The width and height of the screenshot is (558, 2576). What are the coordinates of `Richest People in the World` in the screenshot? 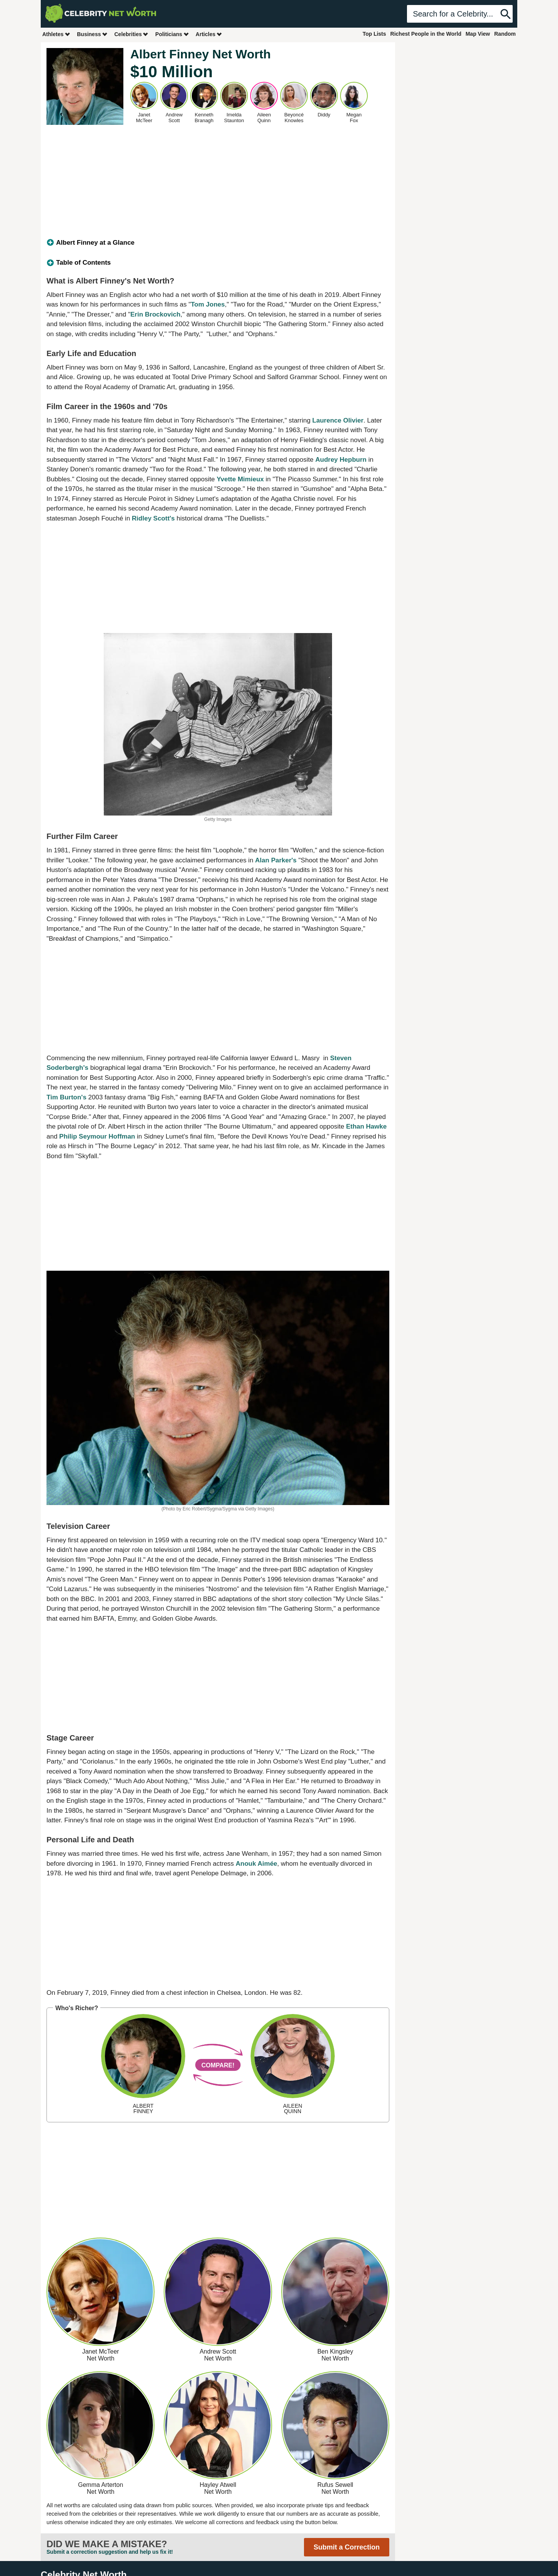 It's located at (426, 34).